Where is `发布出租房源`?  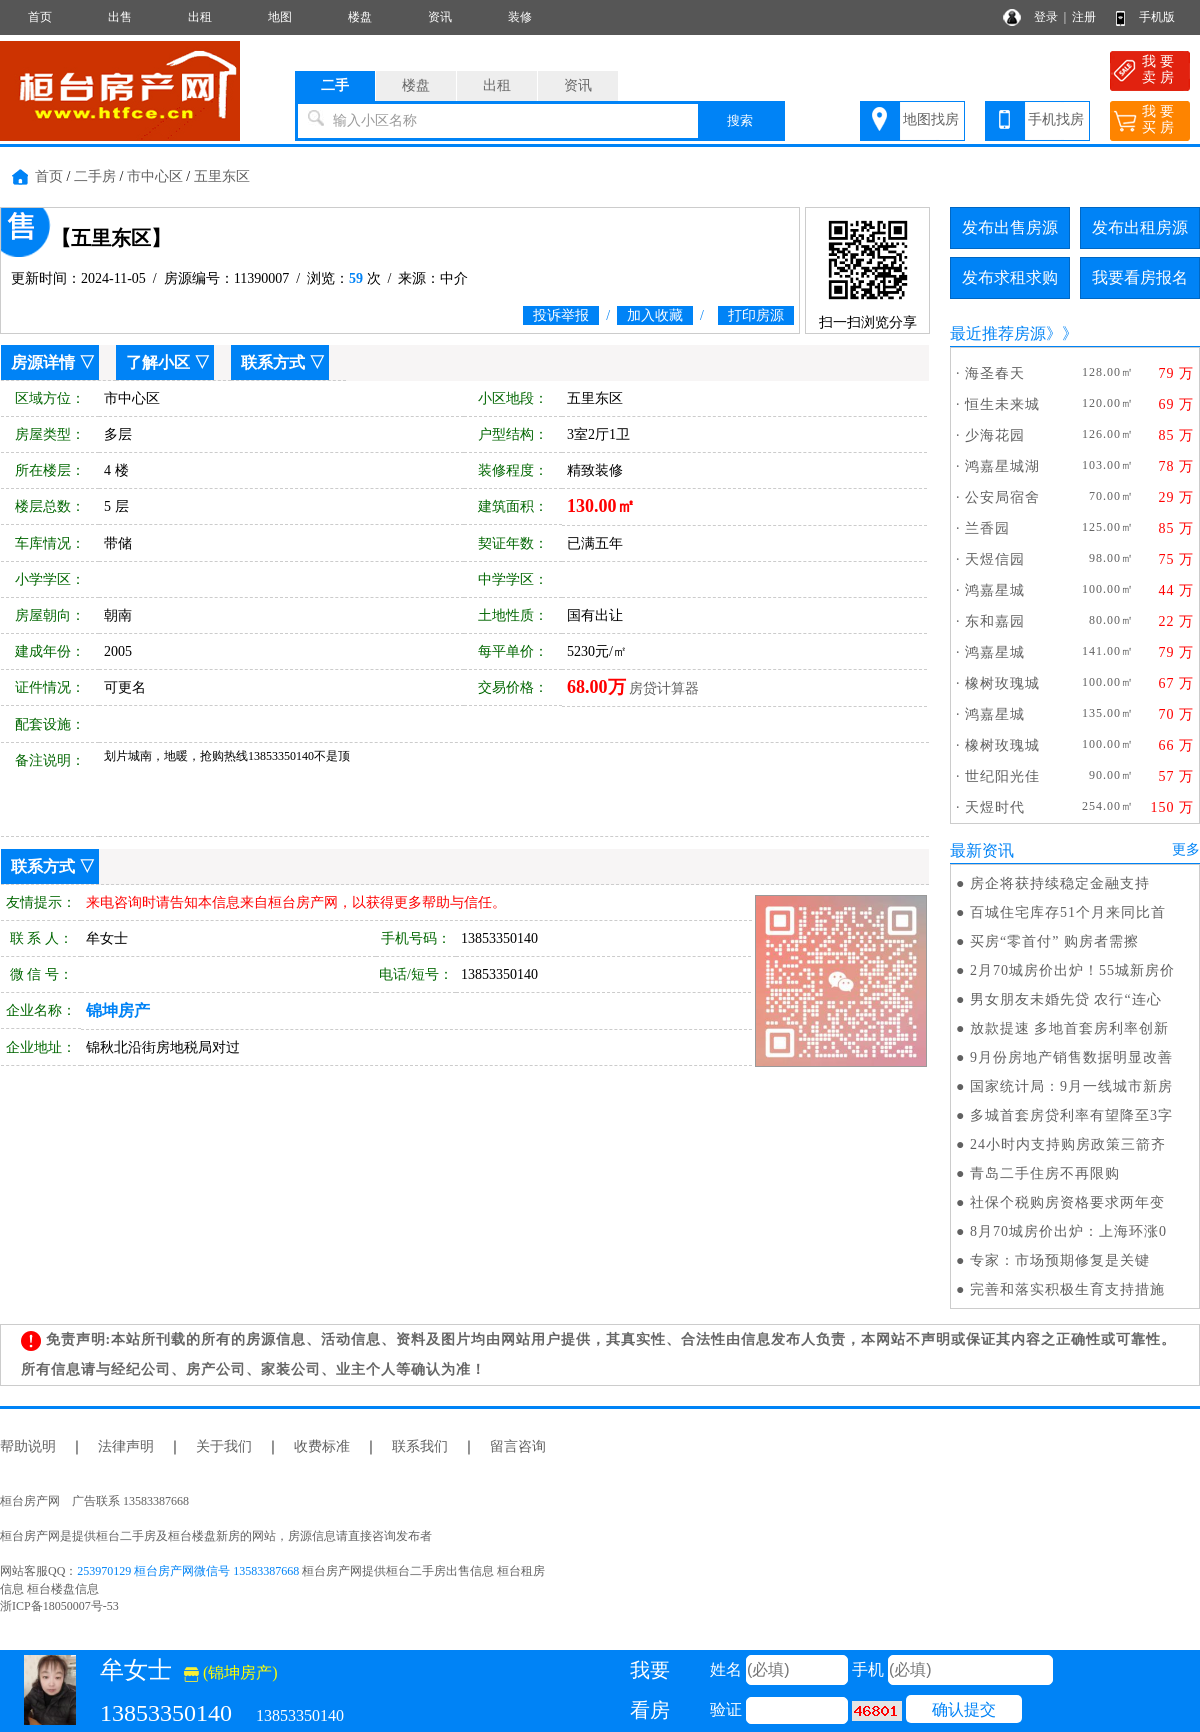
发布出租房源 is located at coordinates (1140, 227).